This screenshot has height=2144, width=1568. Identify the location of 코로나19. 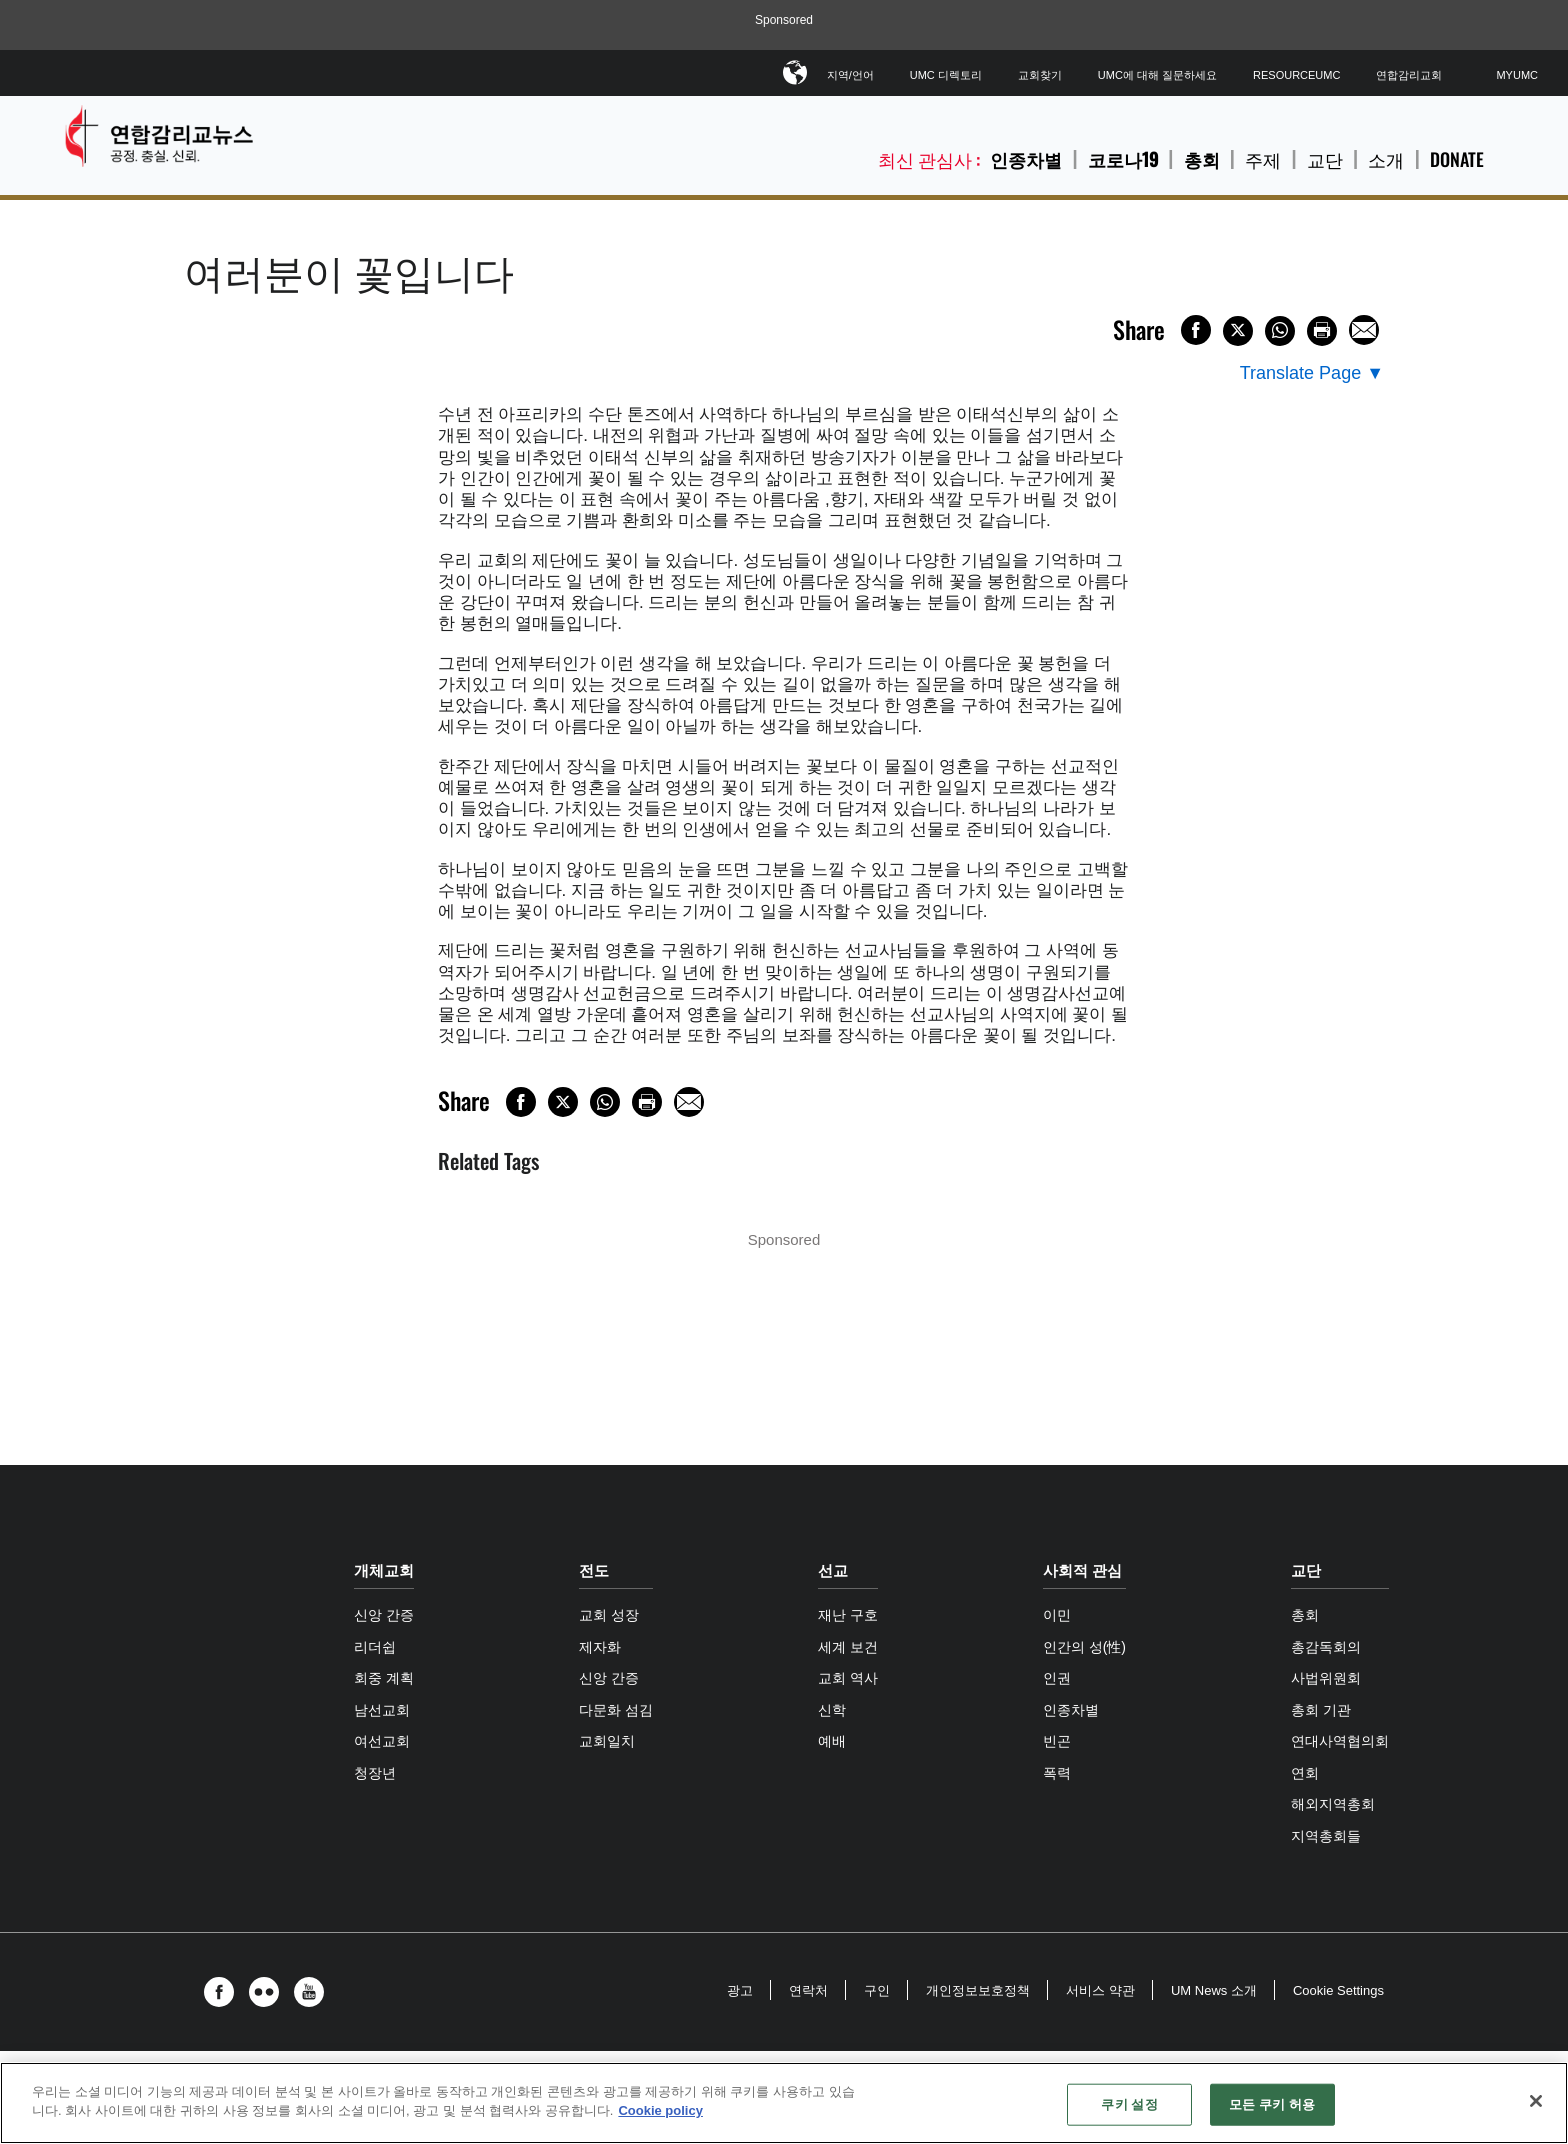
(1123, 159).